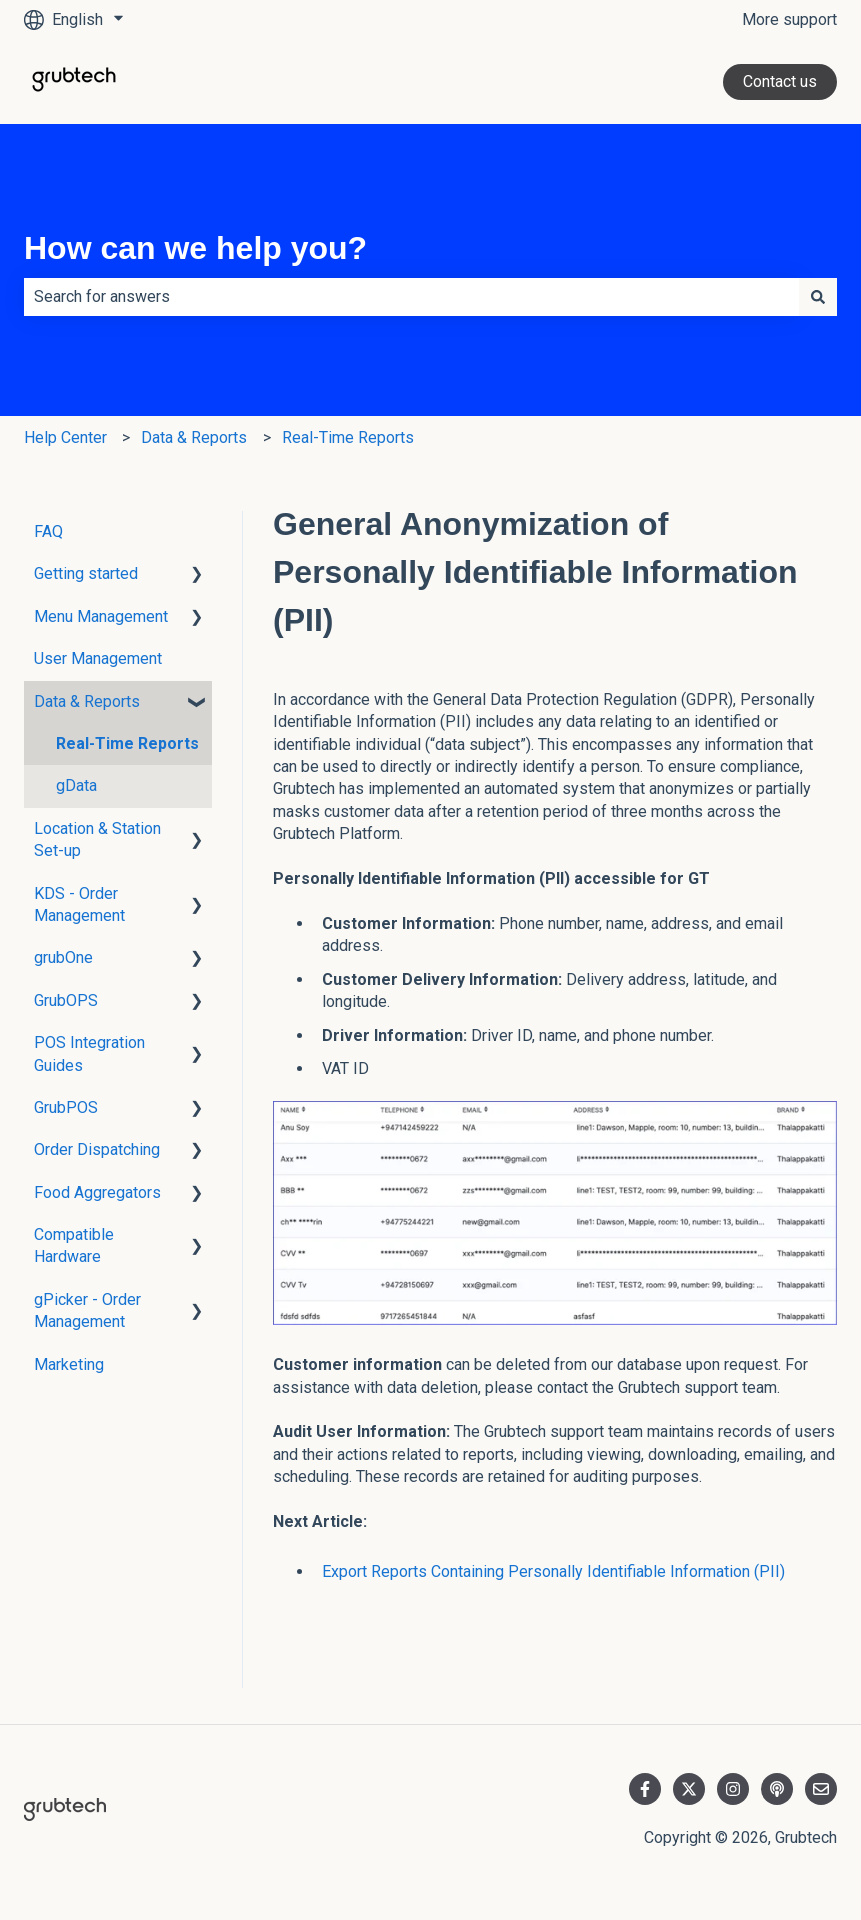 The height and width of the screenshot is (1920, 861). Describe the element at coordinates (789, 19) in the screenshot. I see `More support` at that location.